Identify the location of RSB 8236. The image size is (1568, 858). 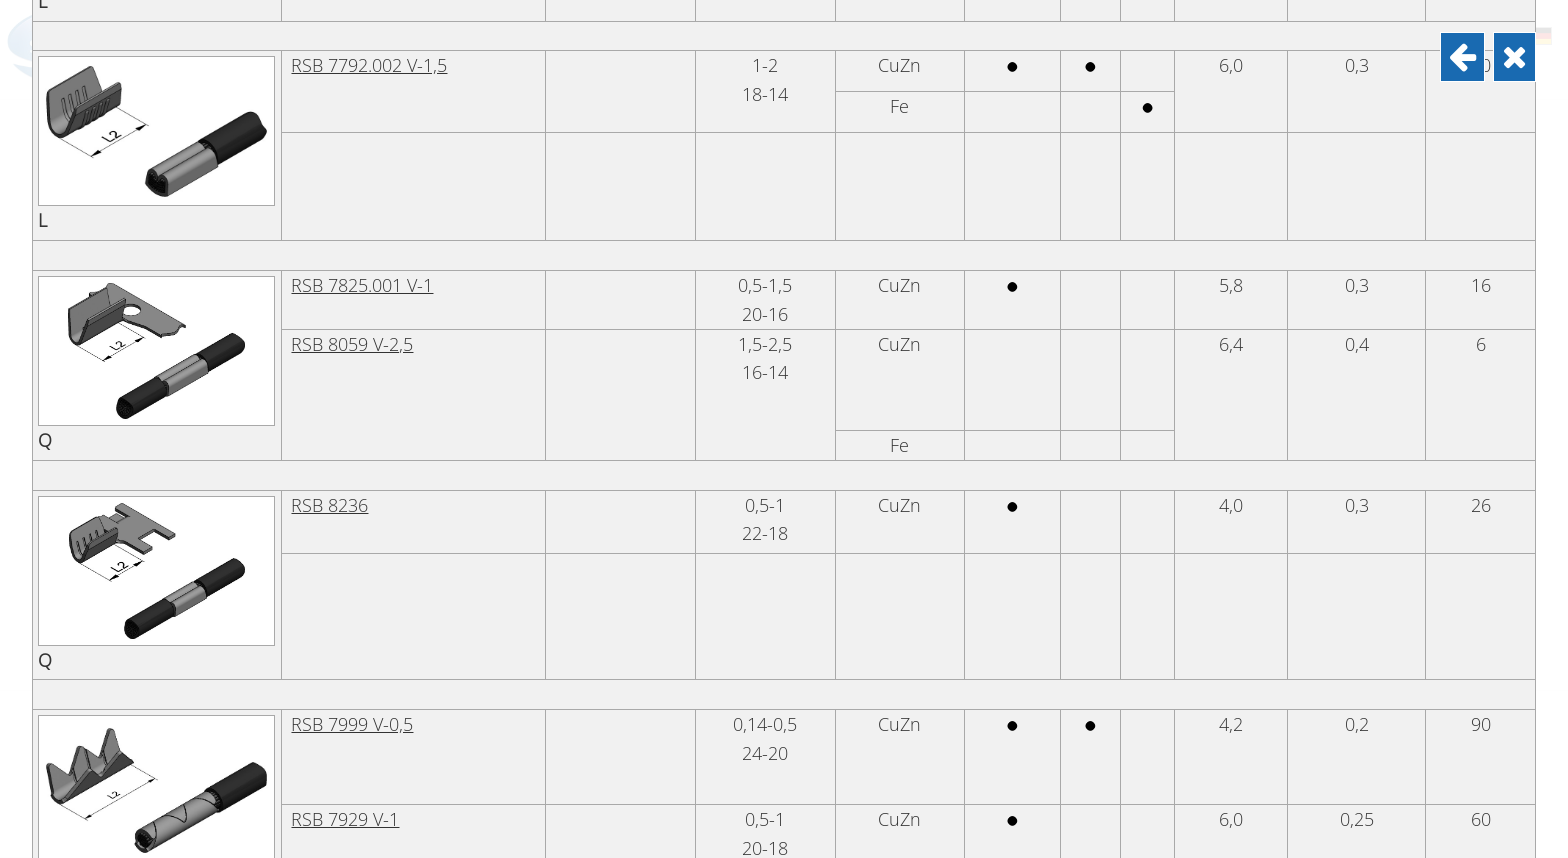
(329, 718).